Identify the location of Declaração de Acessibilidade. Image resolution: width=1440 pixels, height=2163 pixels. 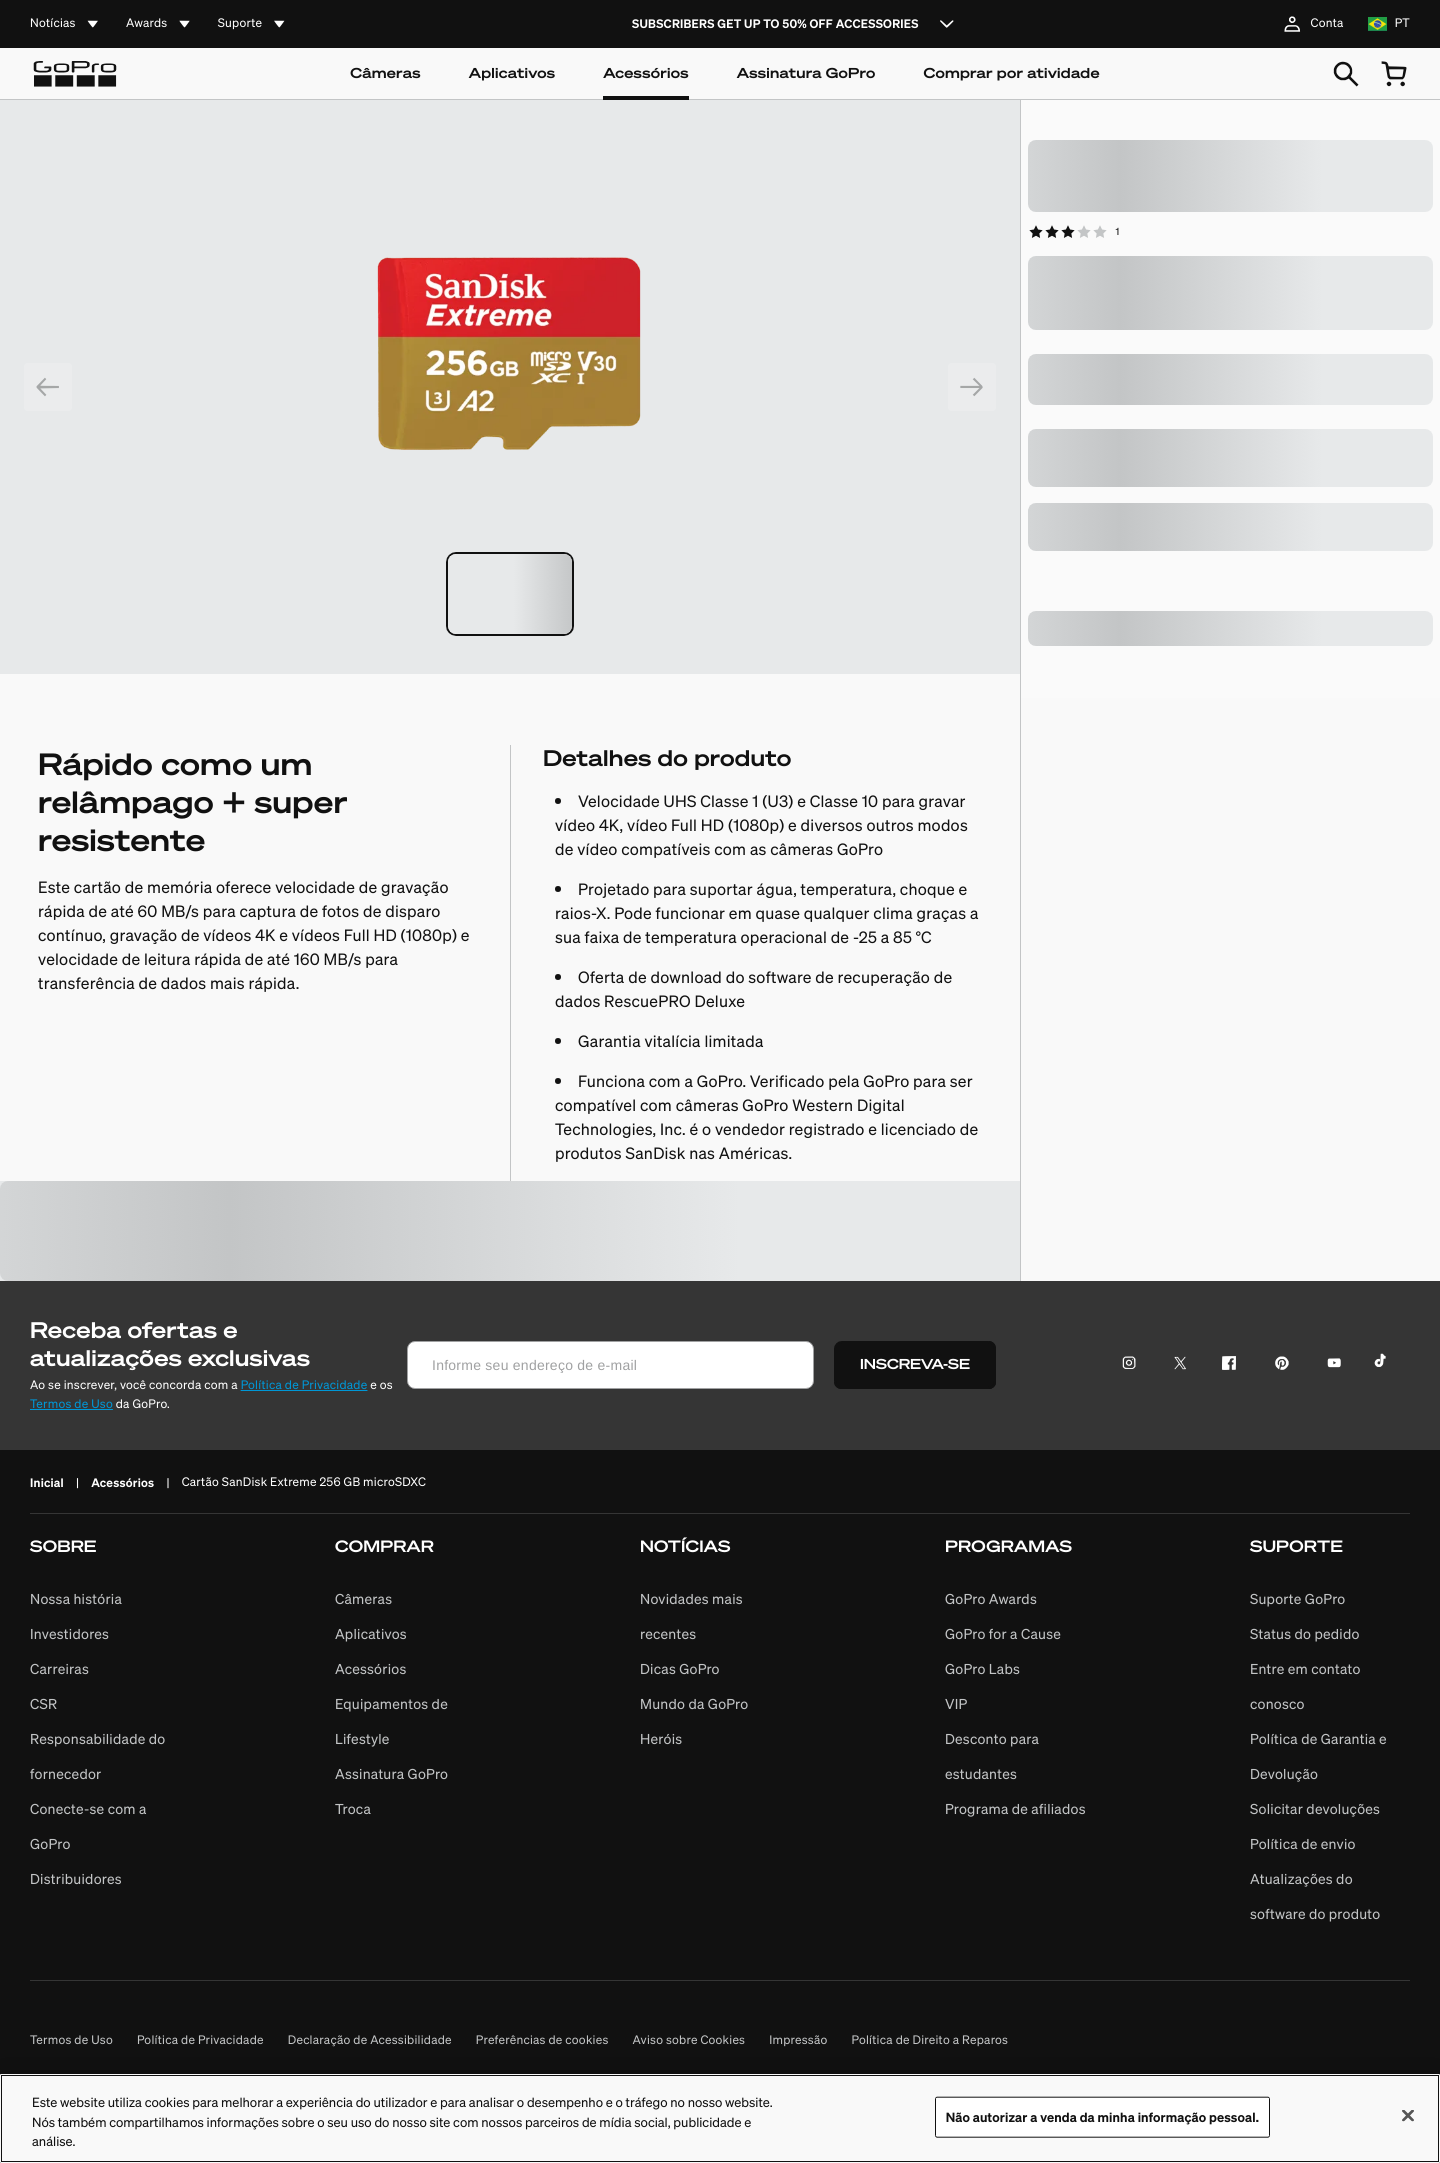
(370, 2040).